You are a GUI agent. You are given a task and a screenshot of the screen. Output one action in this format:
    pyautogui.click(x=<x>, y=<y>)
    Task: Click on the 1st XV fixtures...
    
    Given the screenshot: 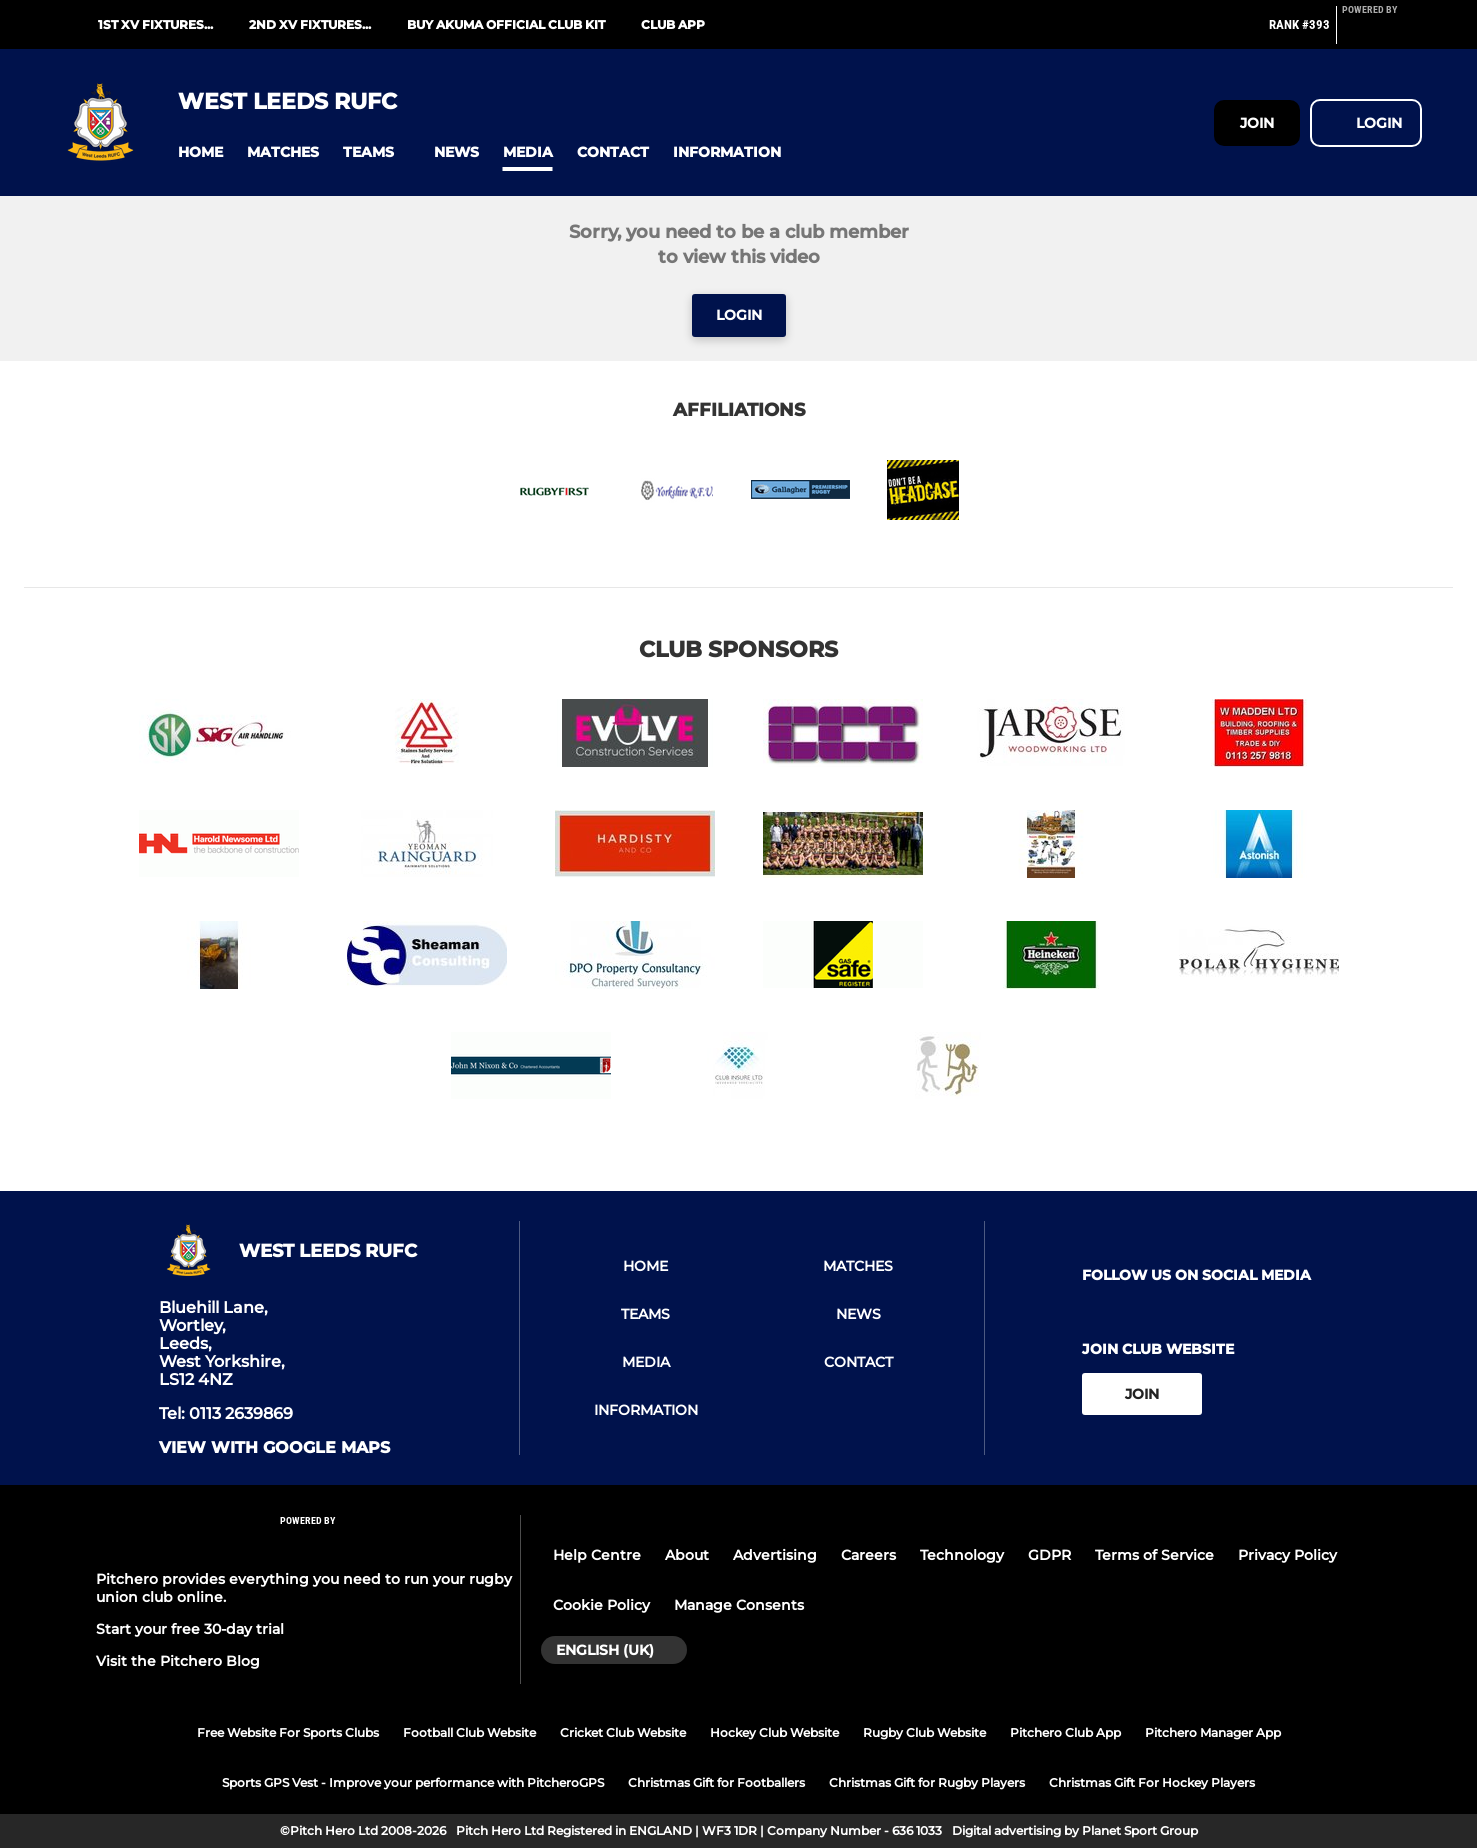 What is the action you would take?
    pyautogui.click(x=155, y=24)
    